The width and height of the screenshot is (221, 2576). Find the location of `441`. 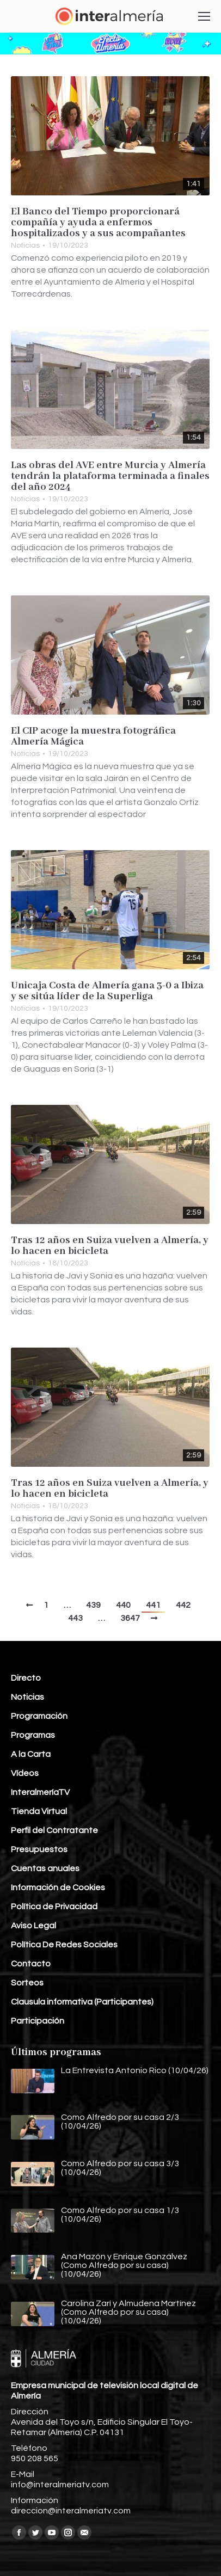

441 is located at coordinates (153, 1605).